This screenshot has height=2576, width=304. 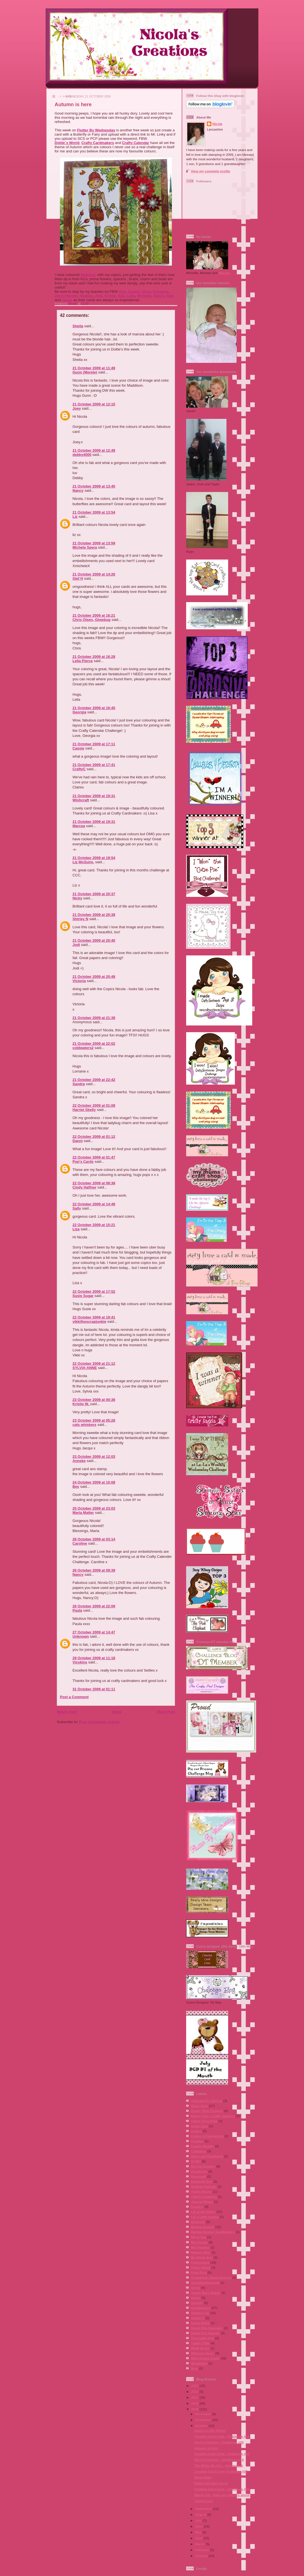 I want to click on Home, so click(x=116, y=1712).